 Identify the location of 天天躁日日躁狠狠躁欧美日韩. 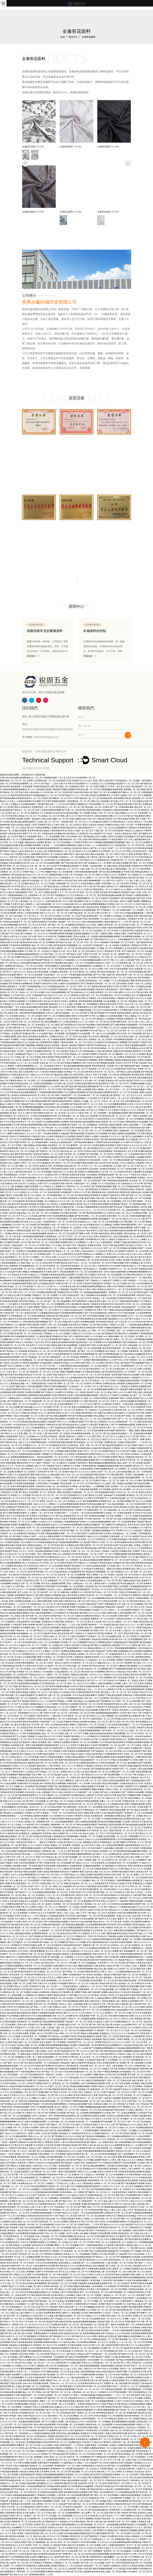
(43, 1115).